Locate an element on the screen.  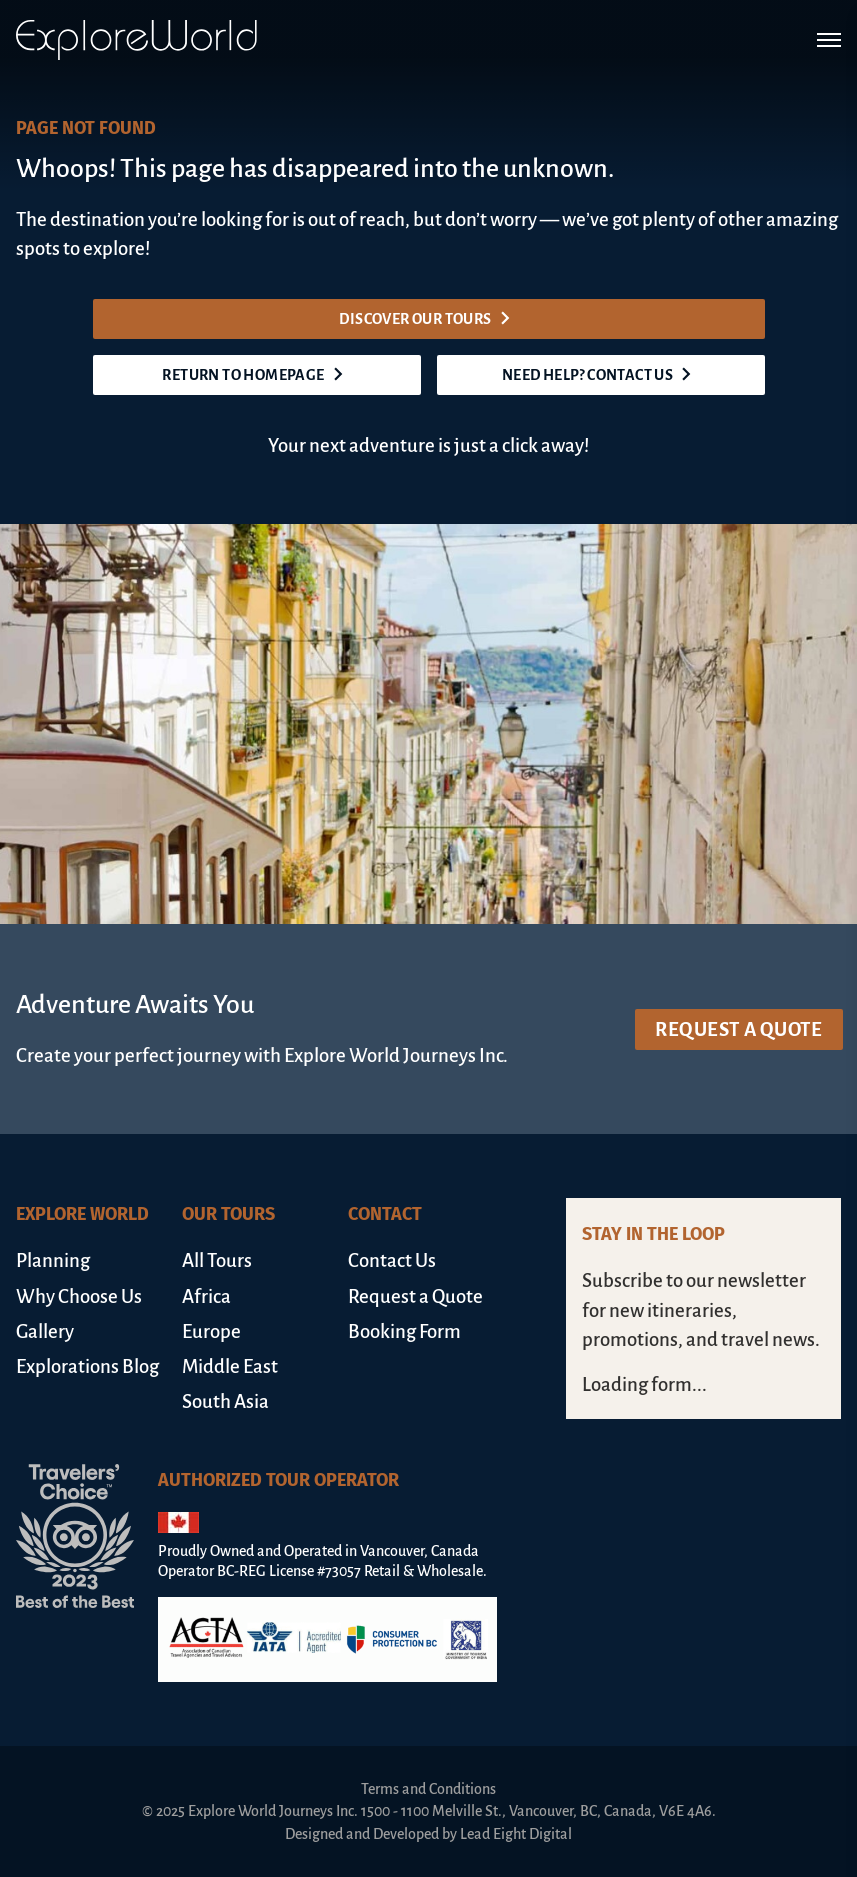
Middle East is located at coordinates (230, 1366).